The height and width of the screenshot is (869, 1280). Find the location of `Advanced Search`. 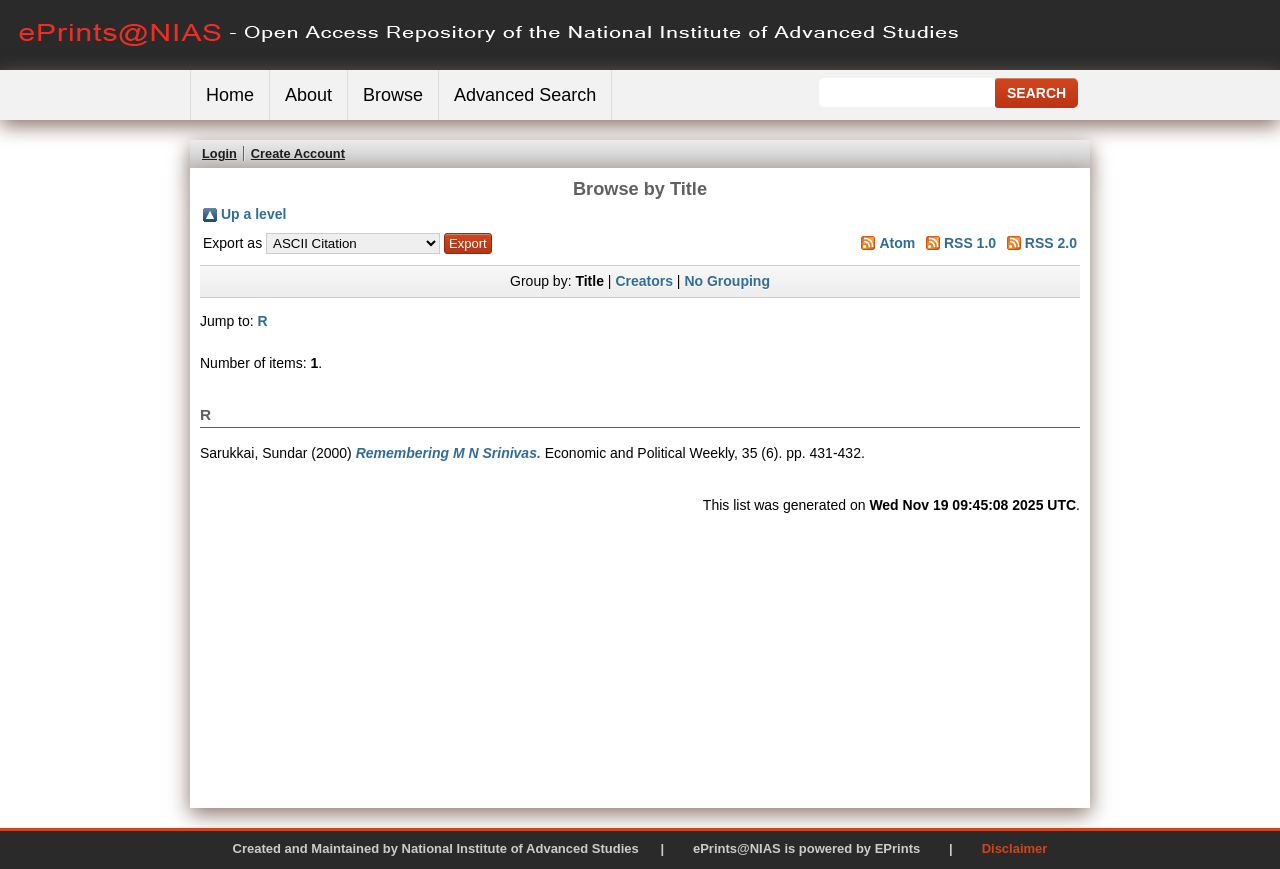

Advanced Search is located at coordinates (525, 95).